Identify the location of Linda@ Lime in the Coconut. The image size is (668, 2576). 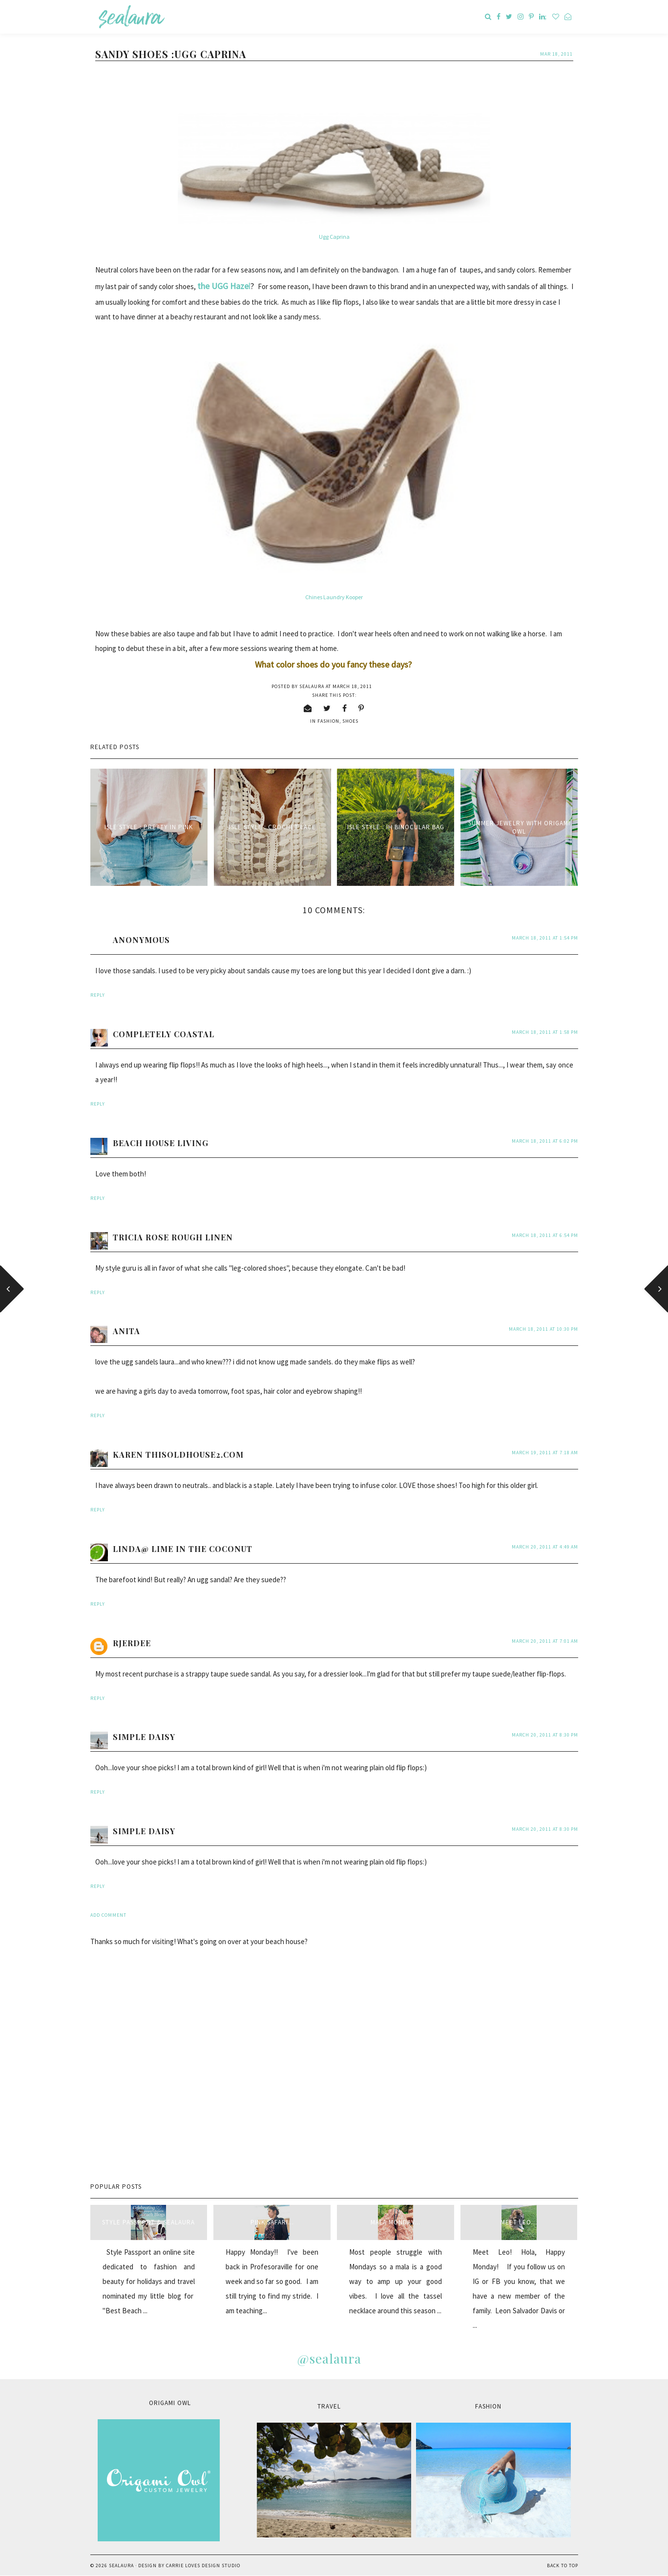
(182, 1549).